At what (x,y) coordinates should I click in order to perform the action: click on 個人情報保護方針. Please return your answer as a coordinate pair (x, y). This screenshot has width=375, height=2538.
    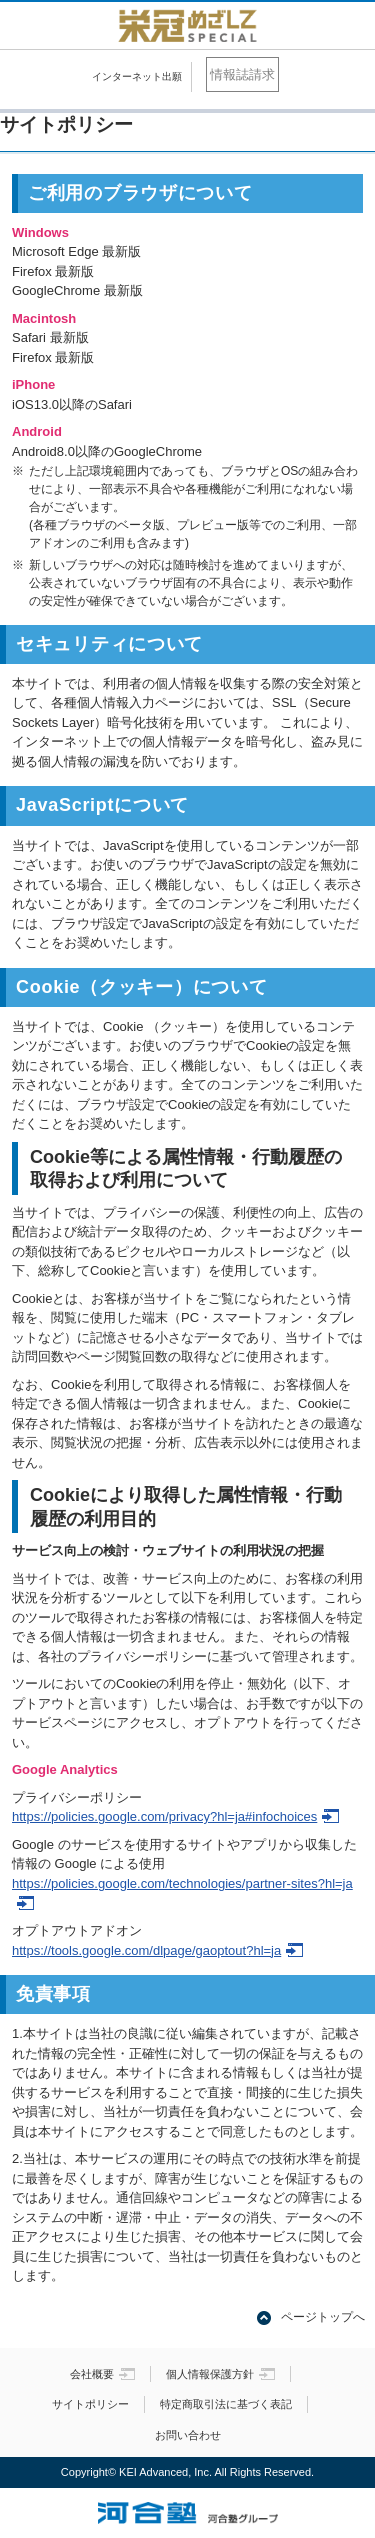
    Looking at the image, I should click on (220, 2374).